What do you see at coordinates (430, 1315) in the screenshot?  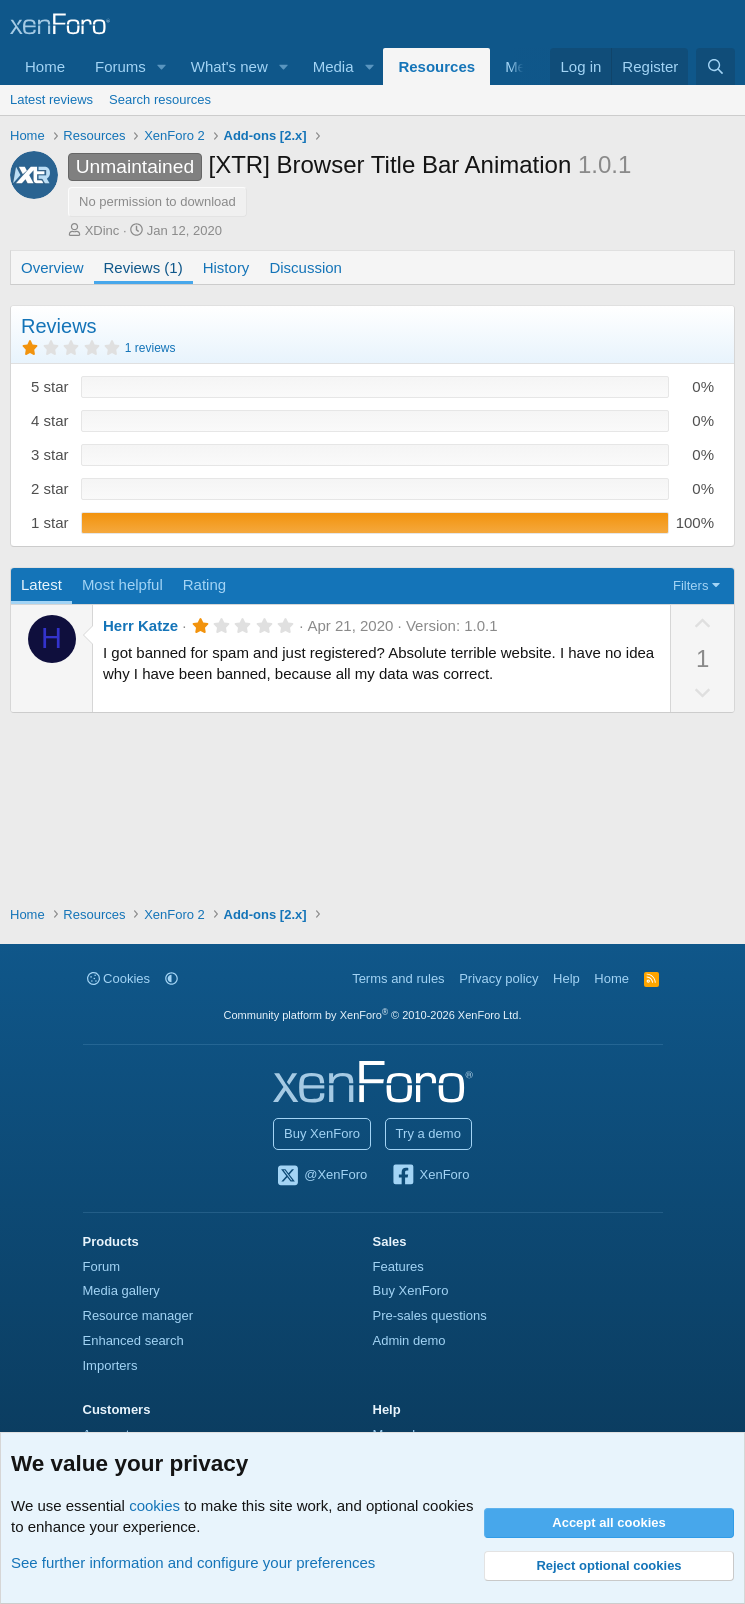 I see `Pre-sales questions` at bounding box center [430, 1315].